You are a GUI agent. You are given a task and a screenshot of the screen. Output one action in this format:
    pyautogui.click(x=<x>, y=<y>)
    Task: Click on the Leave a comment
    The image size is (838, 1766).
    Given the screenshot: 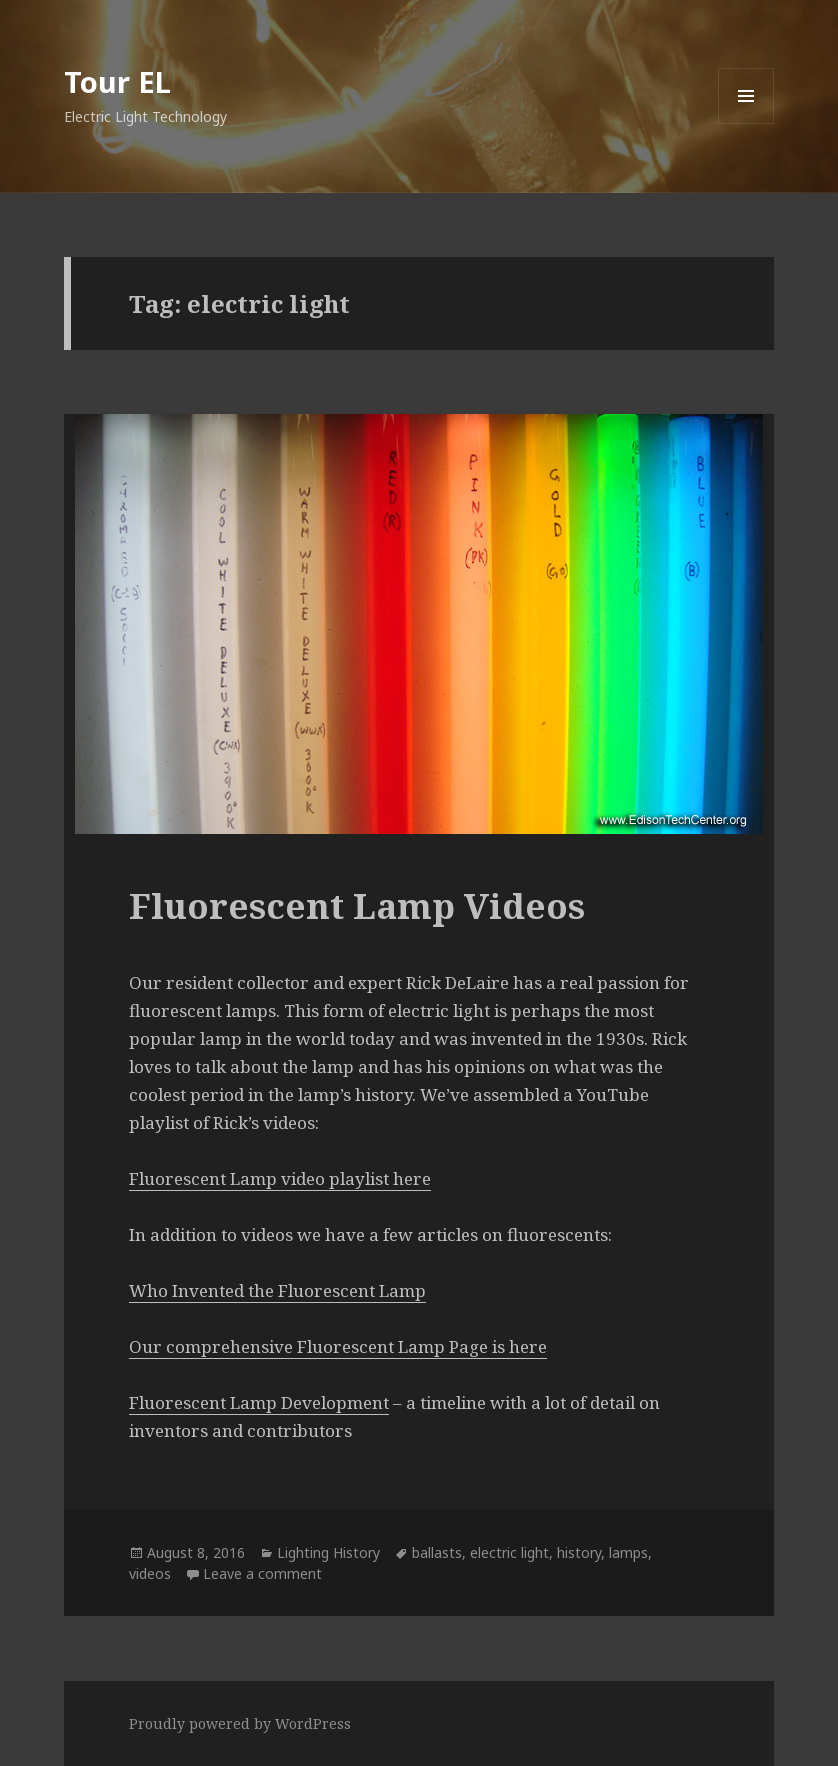 What is the action you would take?
    pyautogui.click(x=262, y=1573)
    